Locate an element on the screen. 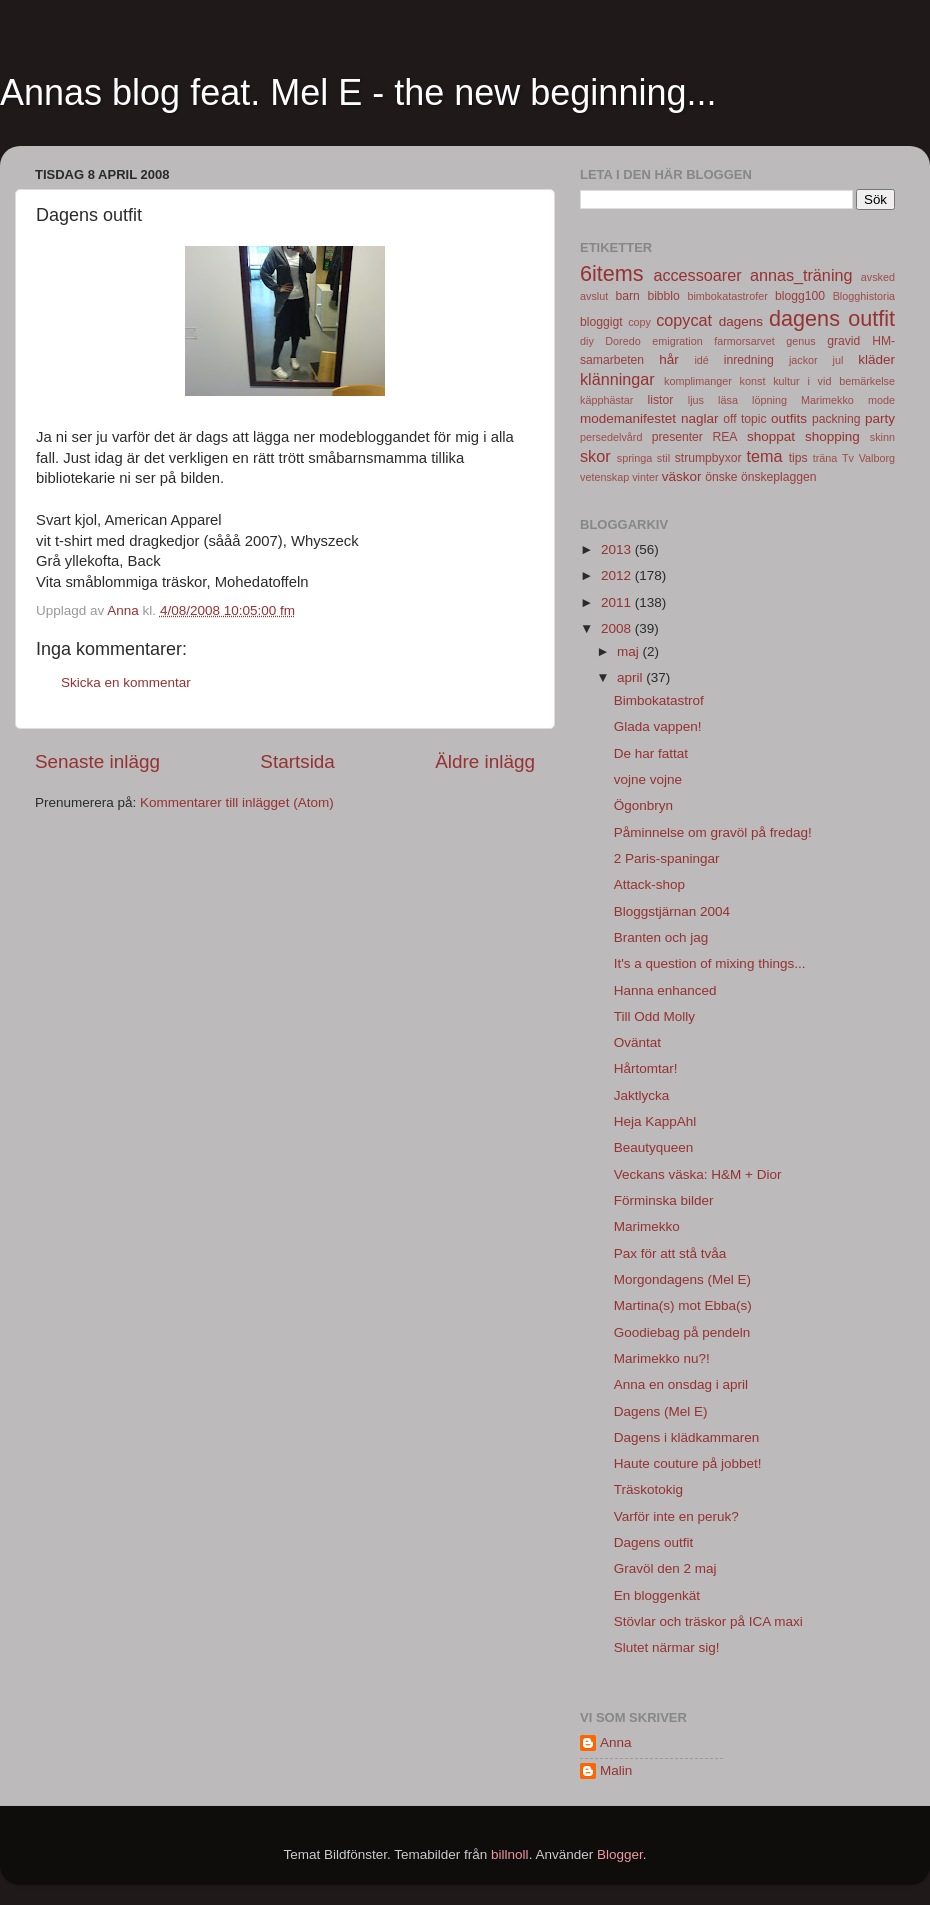  Bimbokatastrof is located at coordinates (659, 700).